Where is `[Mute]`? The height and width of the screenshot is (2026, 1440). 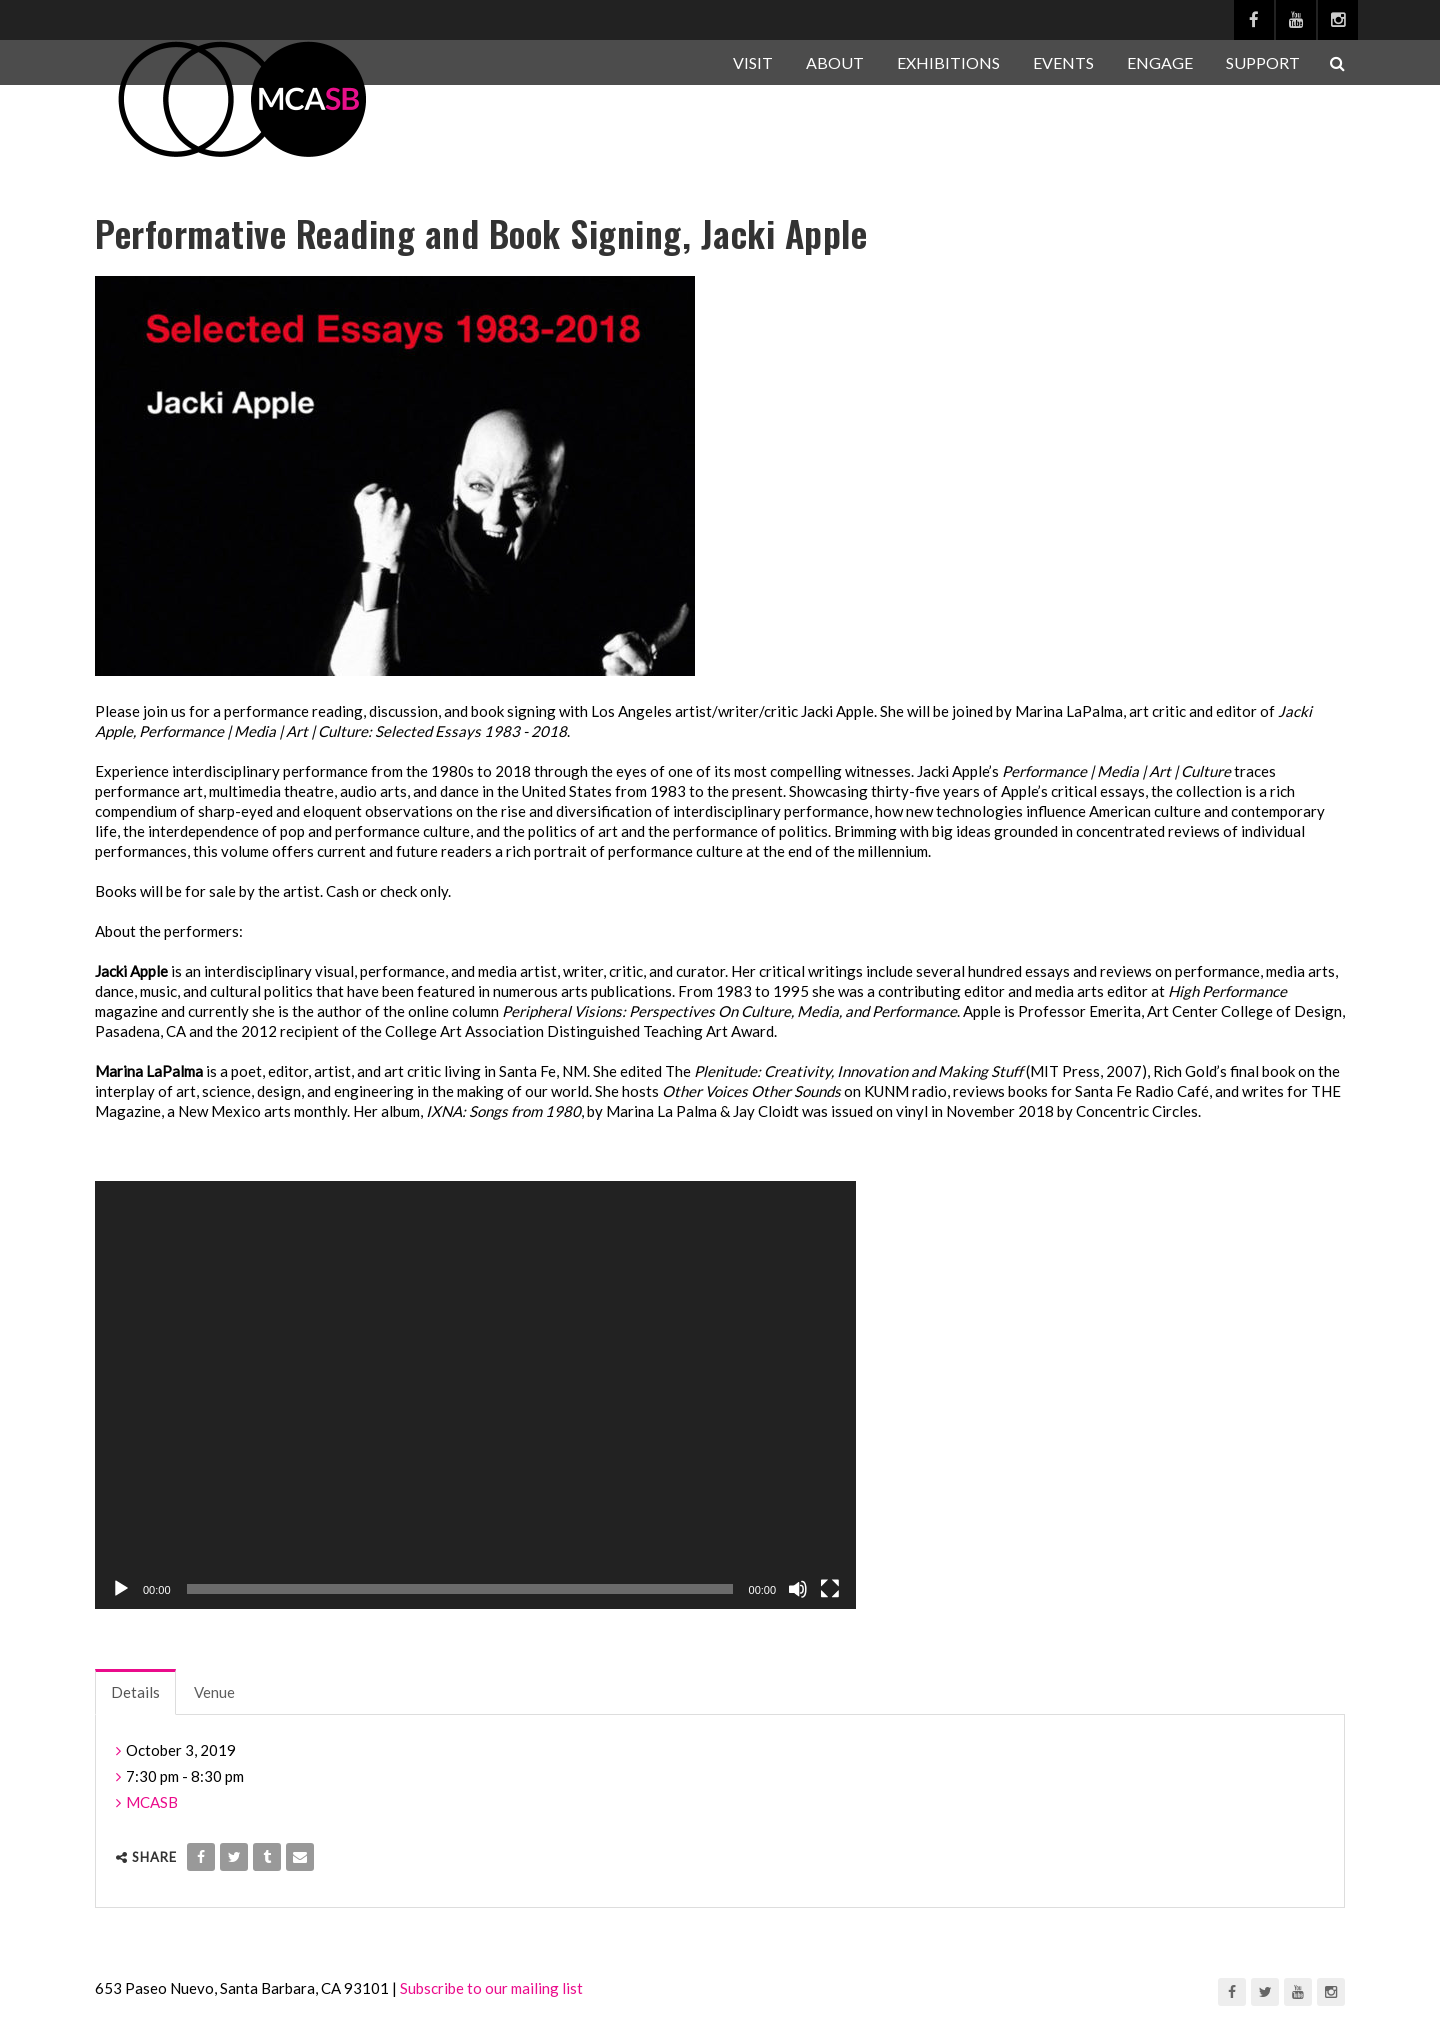 [Mute] is located at coordinates (798, 1589).